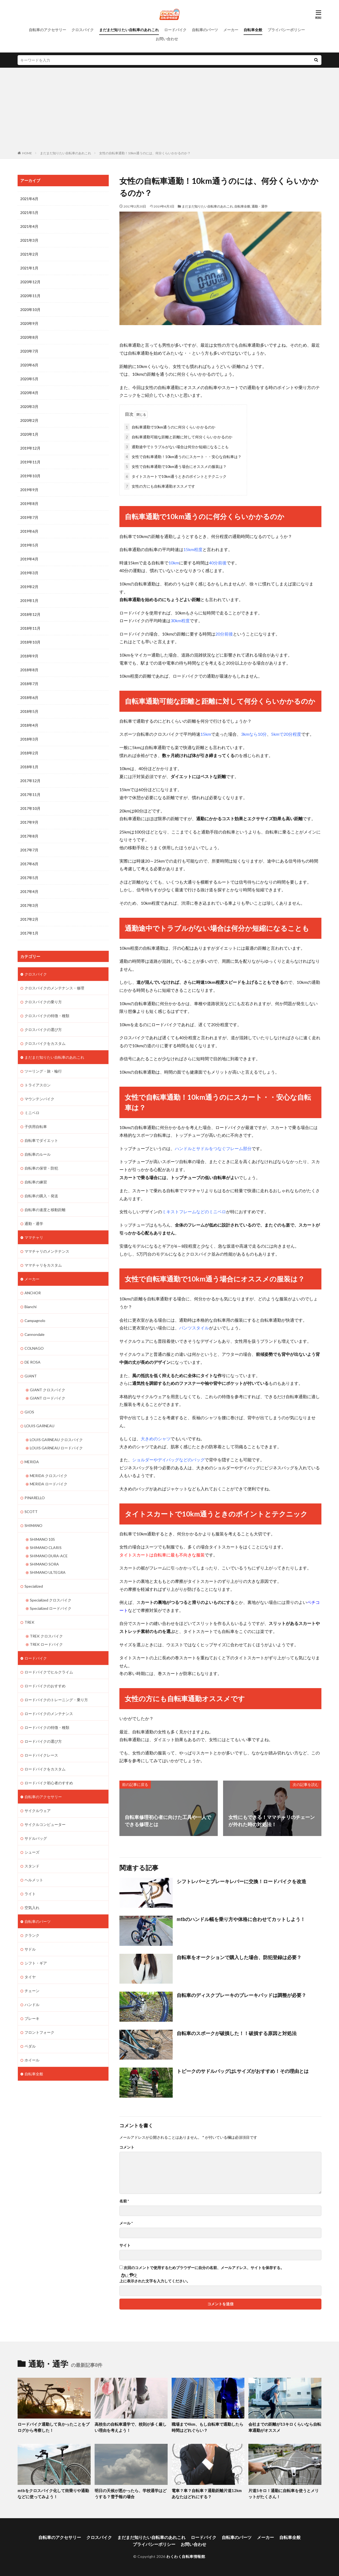 This screenshot has height=2576, width=339. What do you see at coordinates (29, 725) in the screenshot?
I see `2018年4月` at bounding box center [29, 725].